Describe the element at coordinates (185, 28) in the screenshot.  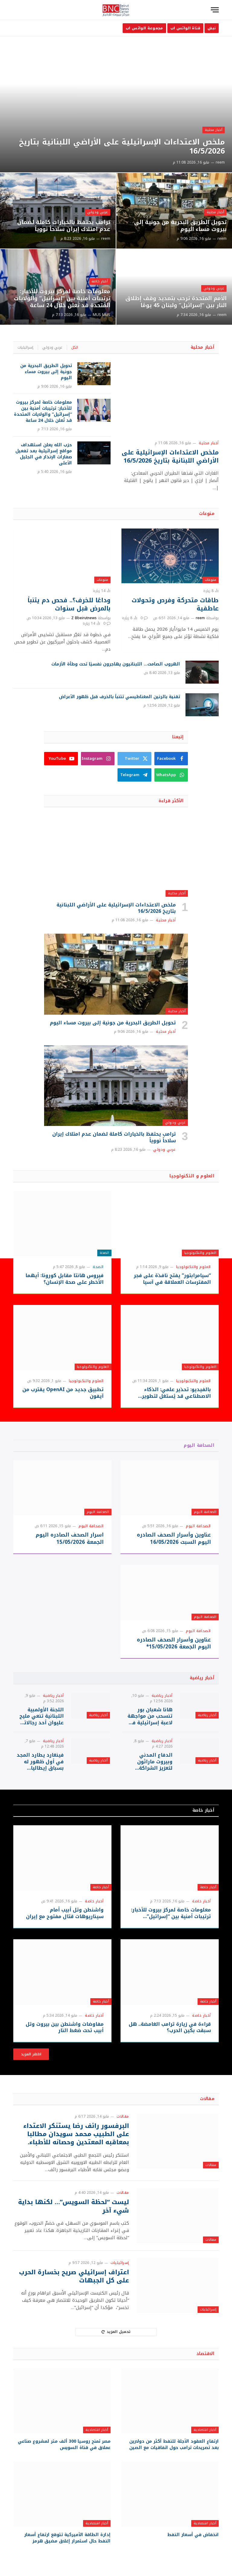
I see `قناة الواتس اب` at that location.